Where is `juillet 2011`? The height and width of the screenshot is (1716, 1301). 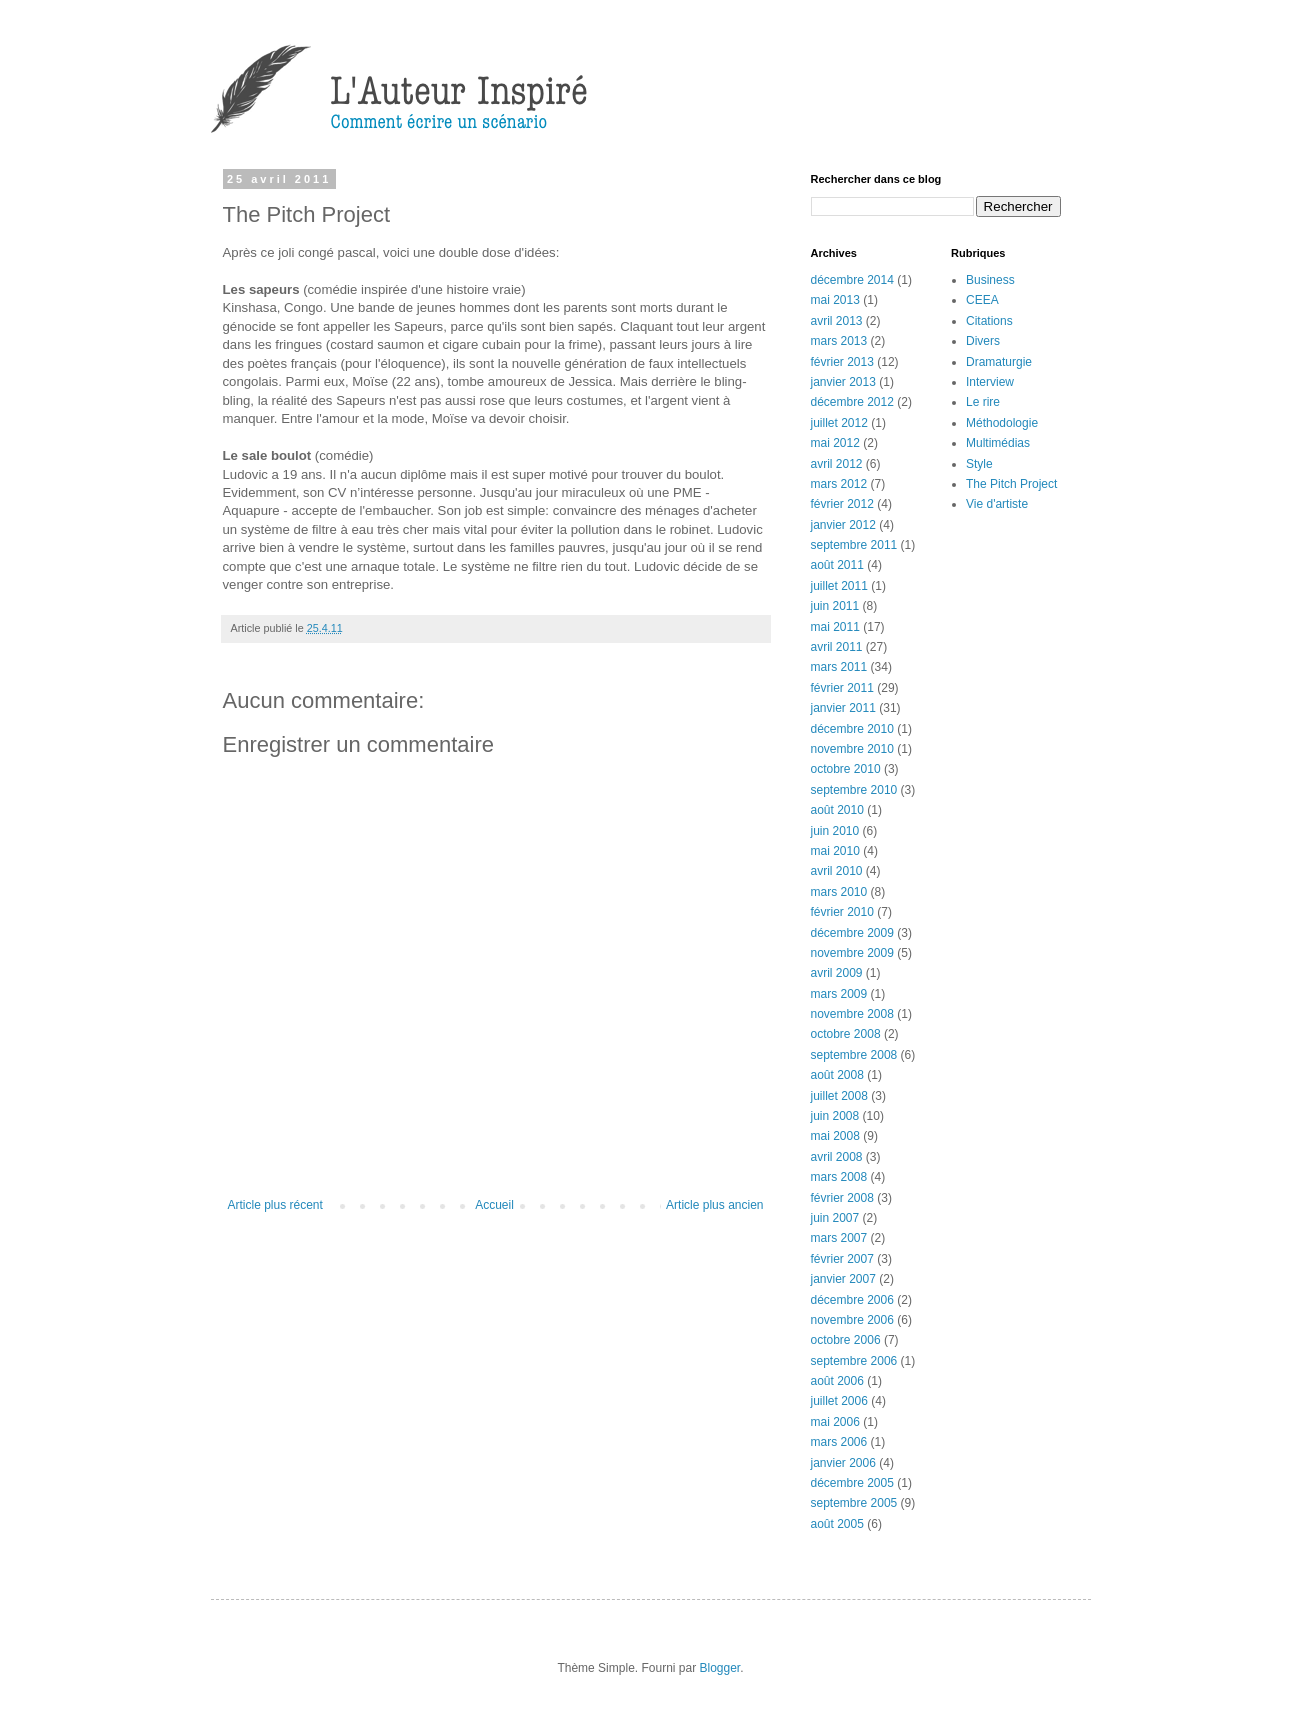 juillet 2011 is located at coordinates (839, 586).